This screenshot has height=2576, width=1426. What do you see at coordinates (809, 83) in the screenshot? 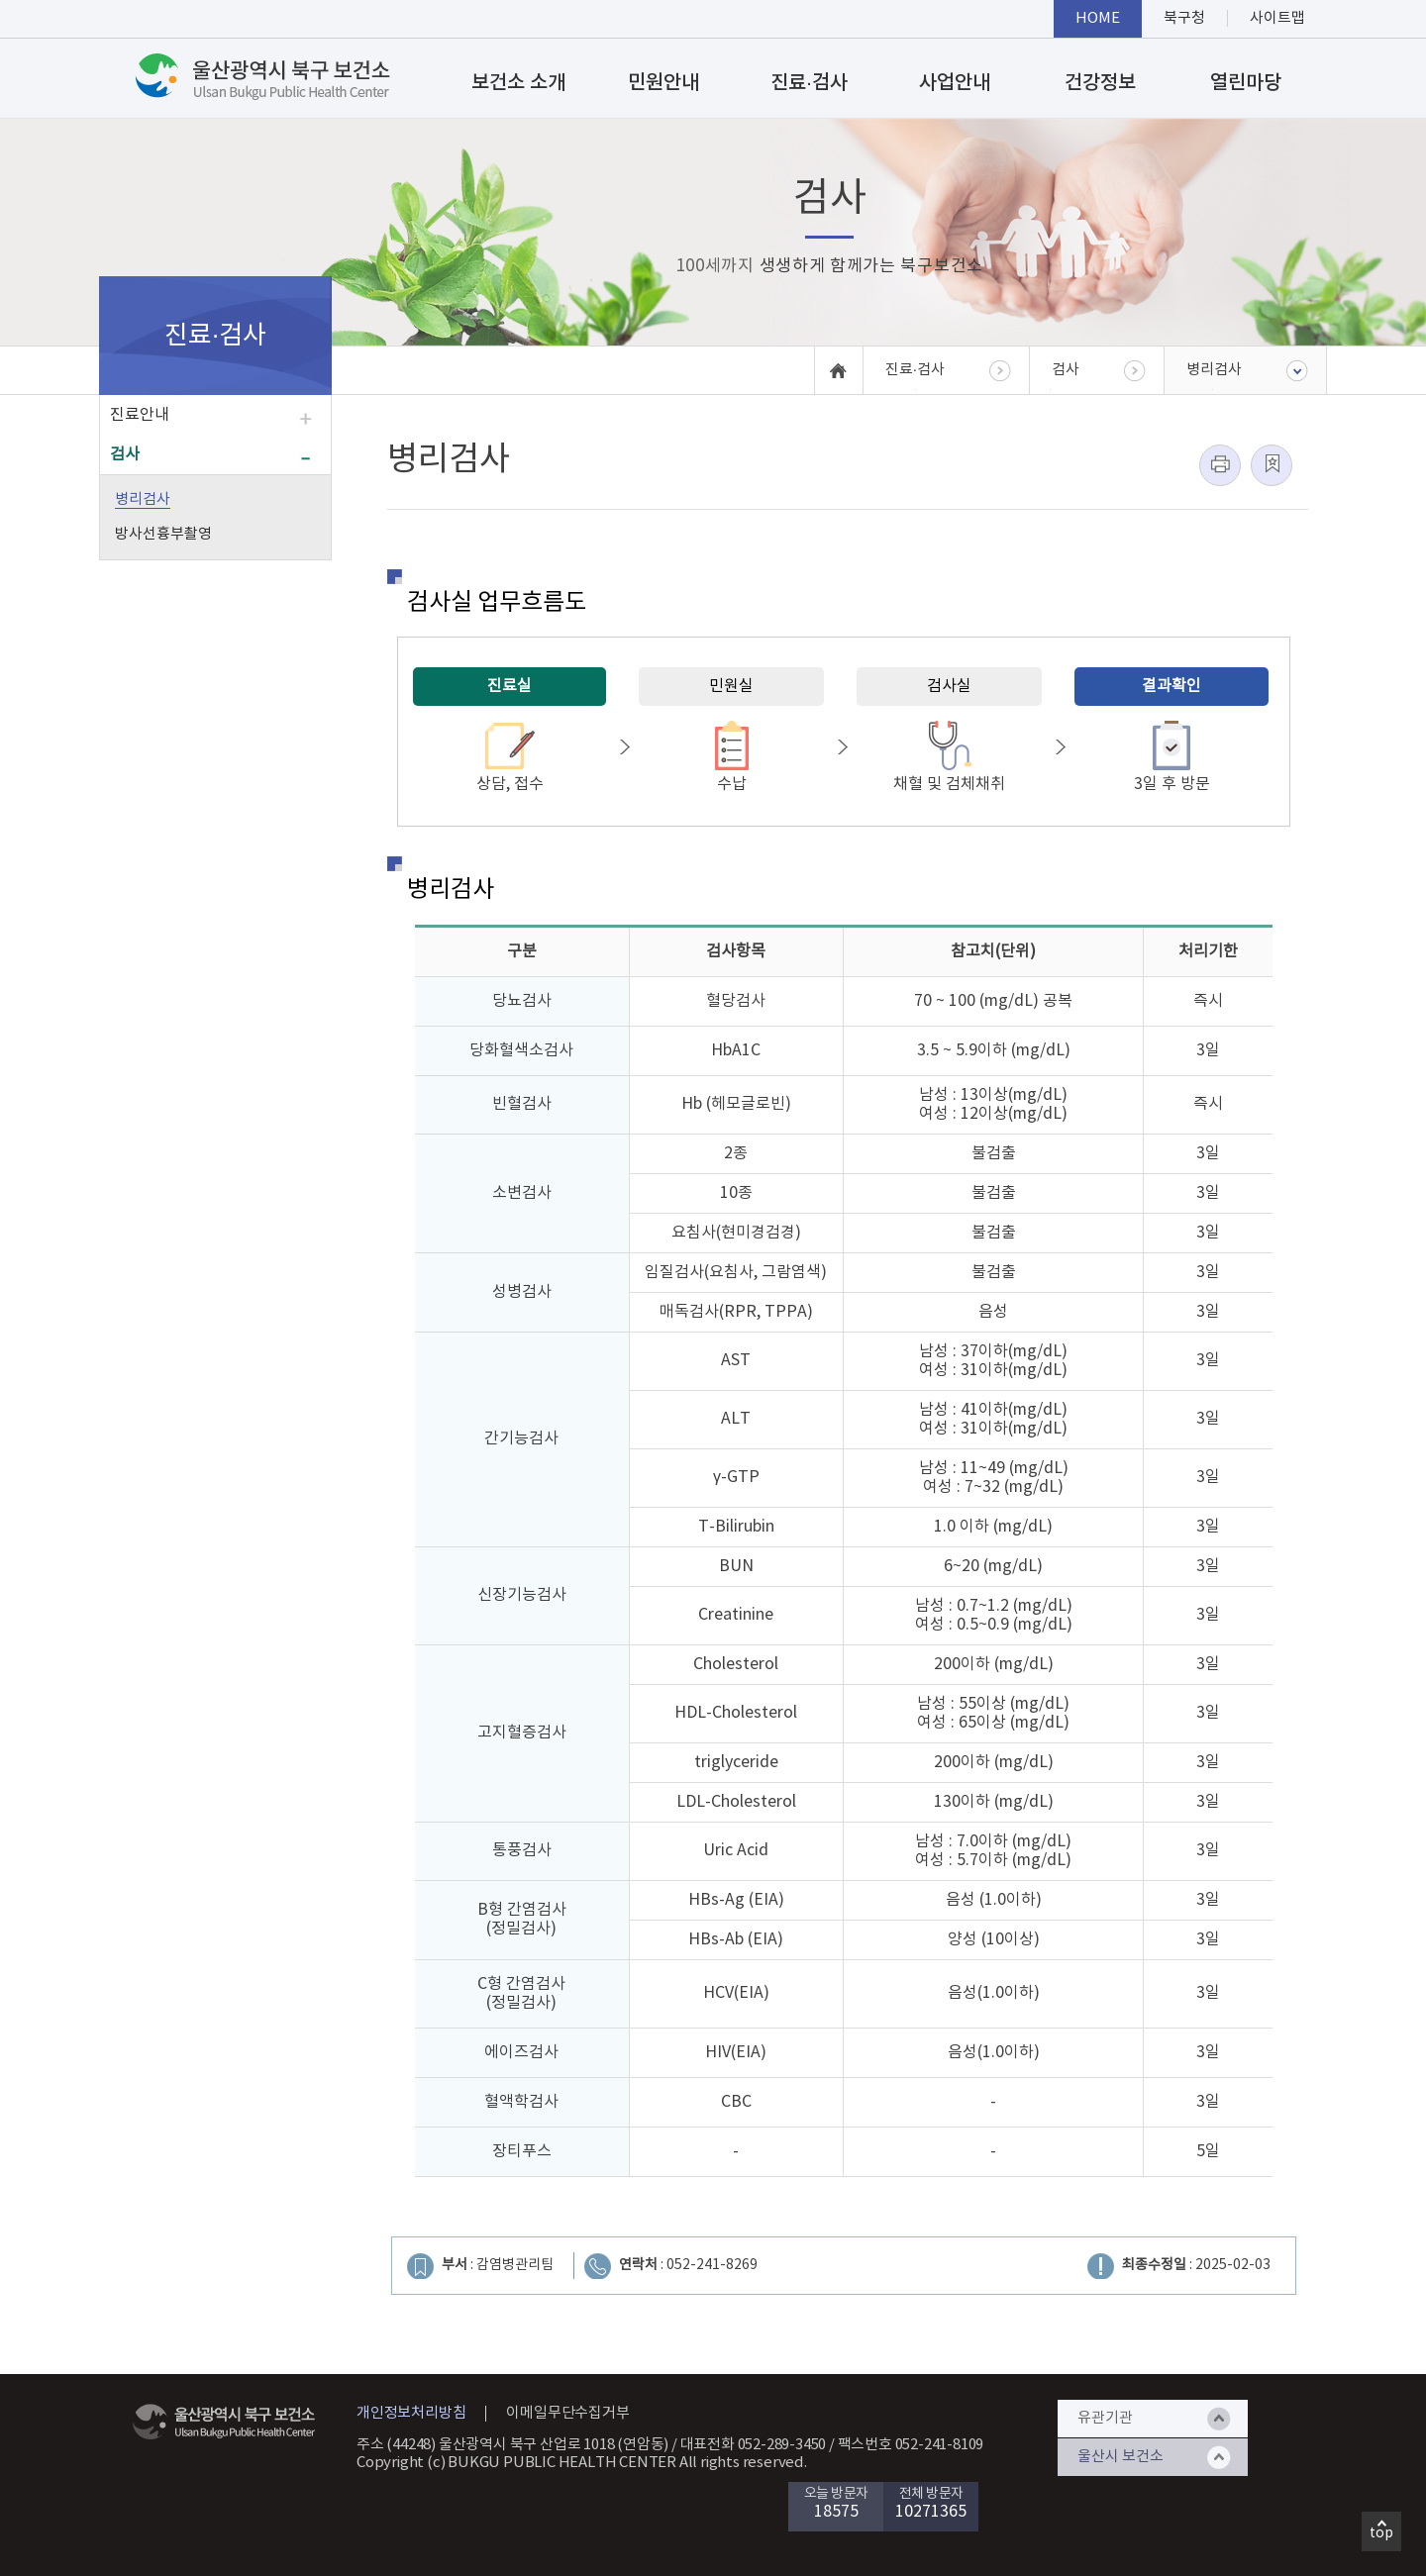
I see `진료·검사` at bounding box center [809, 83].